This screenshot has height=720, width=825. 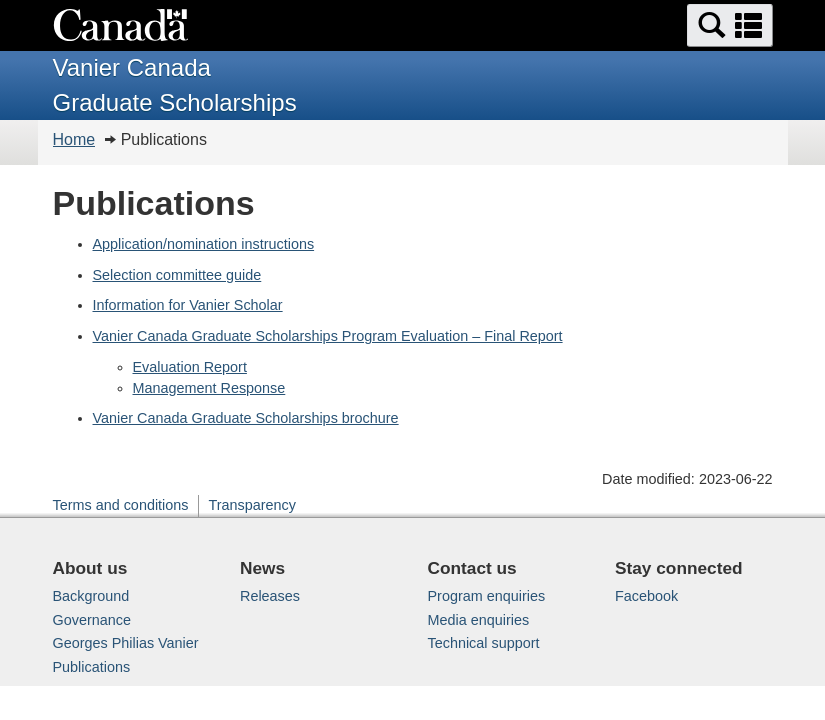 What do you see at coordinates (92, 667) in the screenshot?
I see `Publications` at bounding box center [92, 667].